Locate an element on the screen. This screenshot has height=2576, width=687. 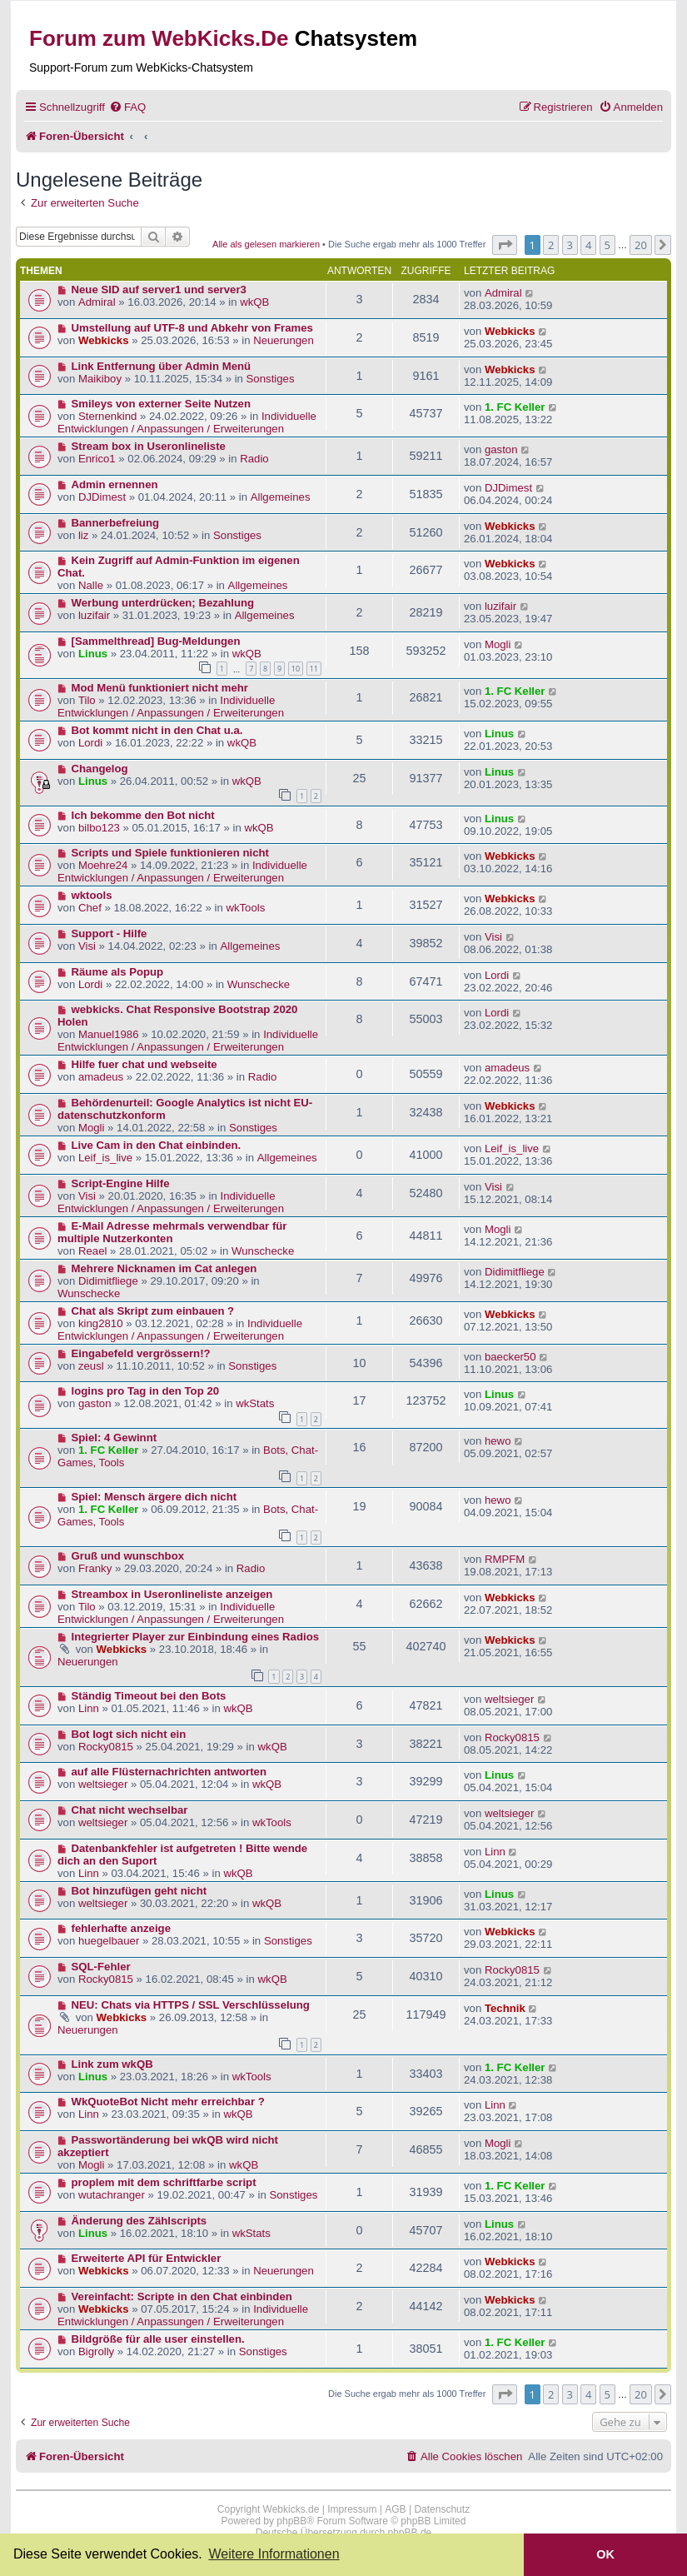
phpBB is located at coordinates (291, 2521).